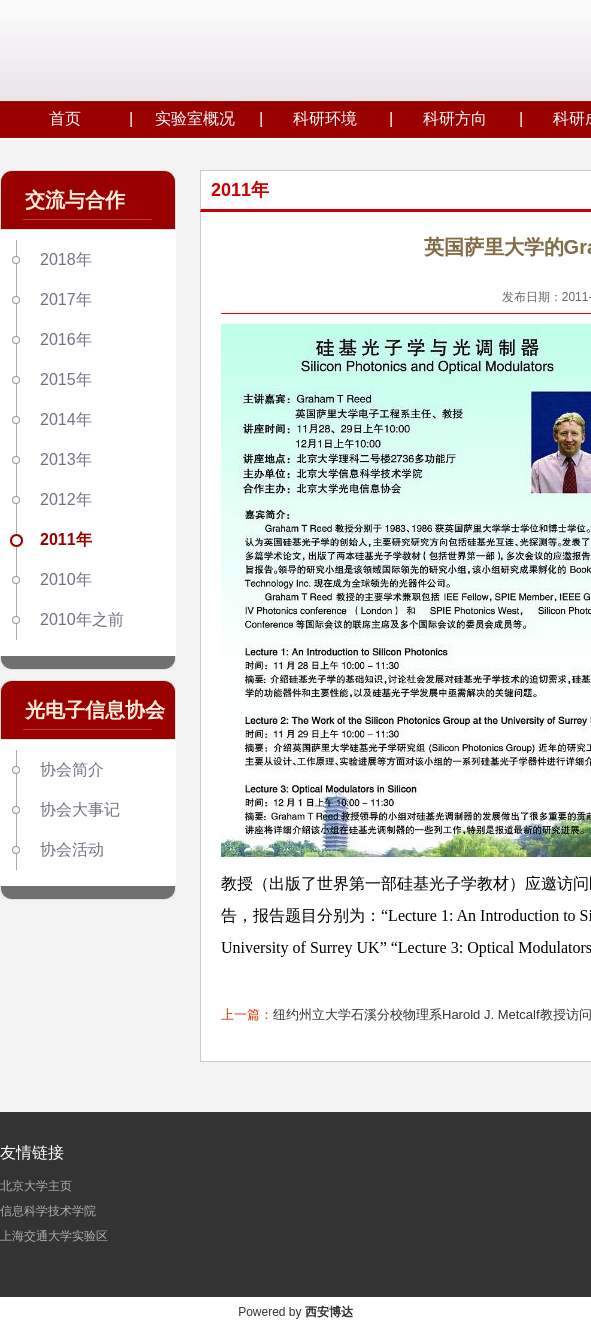 The width and height of the screenshot is (591, 1328). What do you see at coordinates (66, 499) in the screenshot?
I see `2012年` at bounding box center [66, 499].